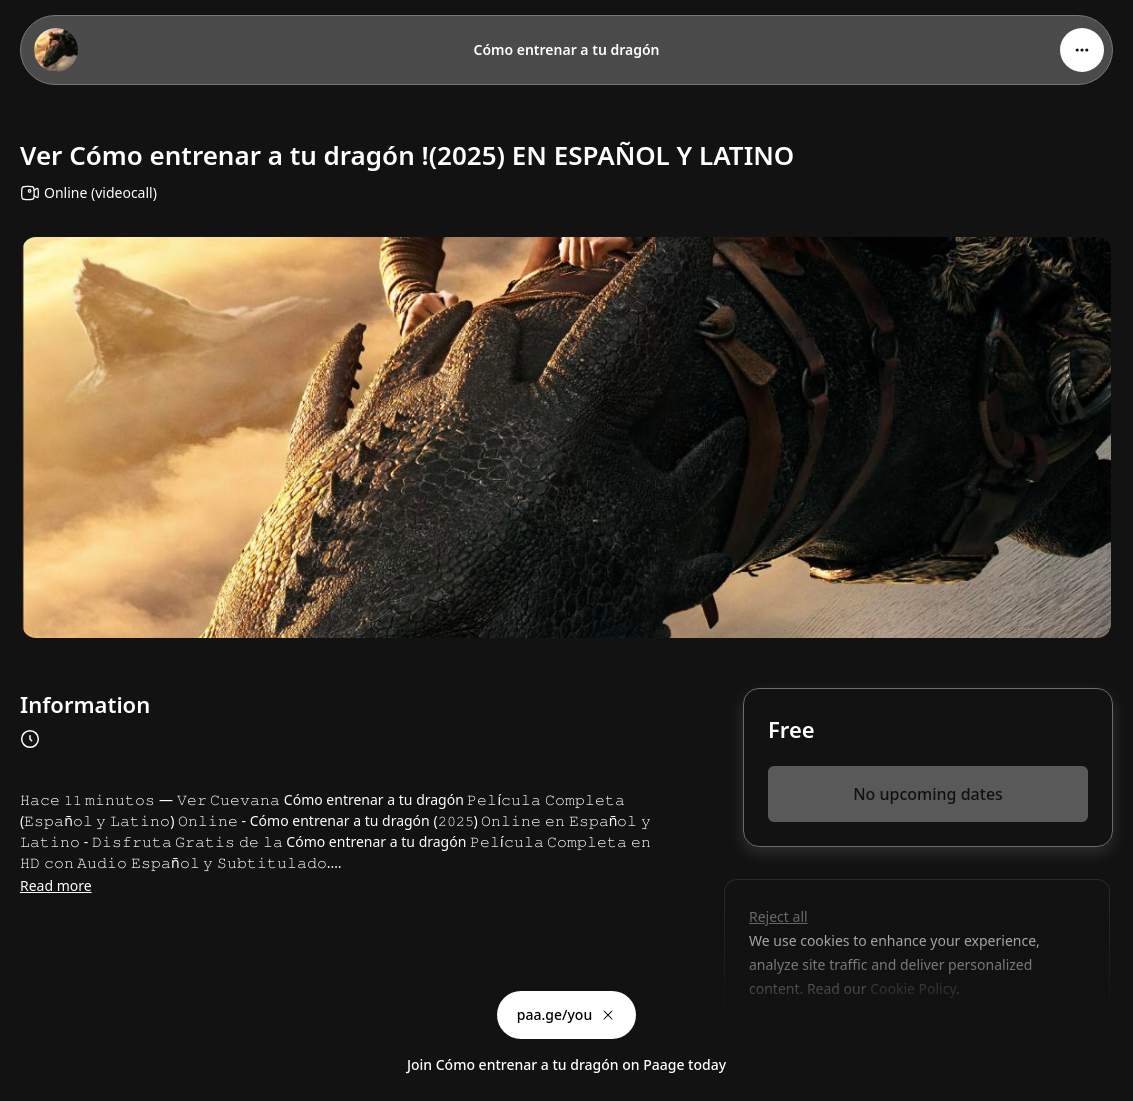  What do you see at coordinates (778, 916) in the screenshot?
I see `Reject all` at bounding box center [778, 916].